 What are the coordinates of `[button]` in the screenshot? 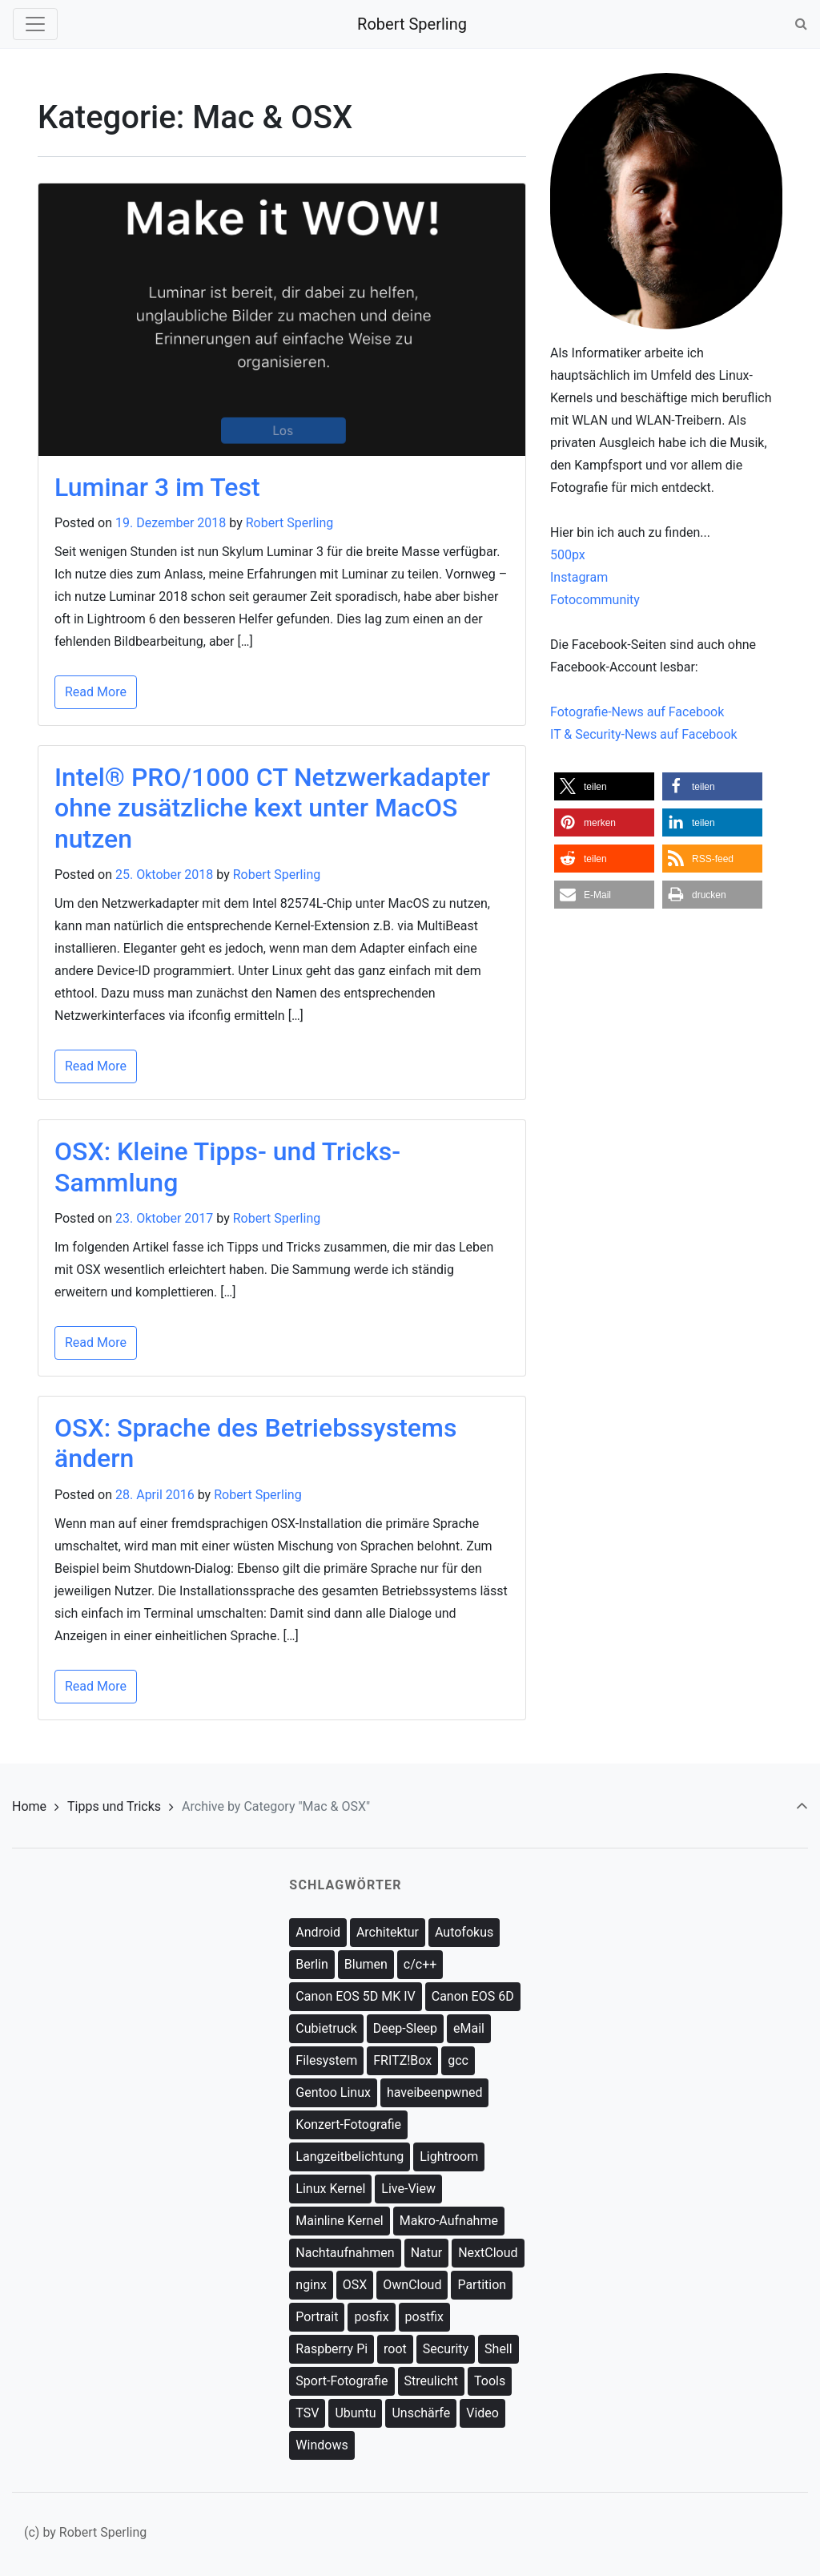 It's located at (604, 786).